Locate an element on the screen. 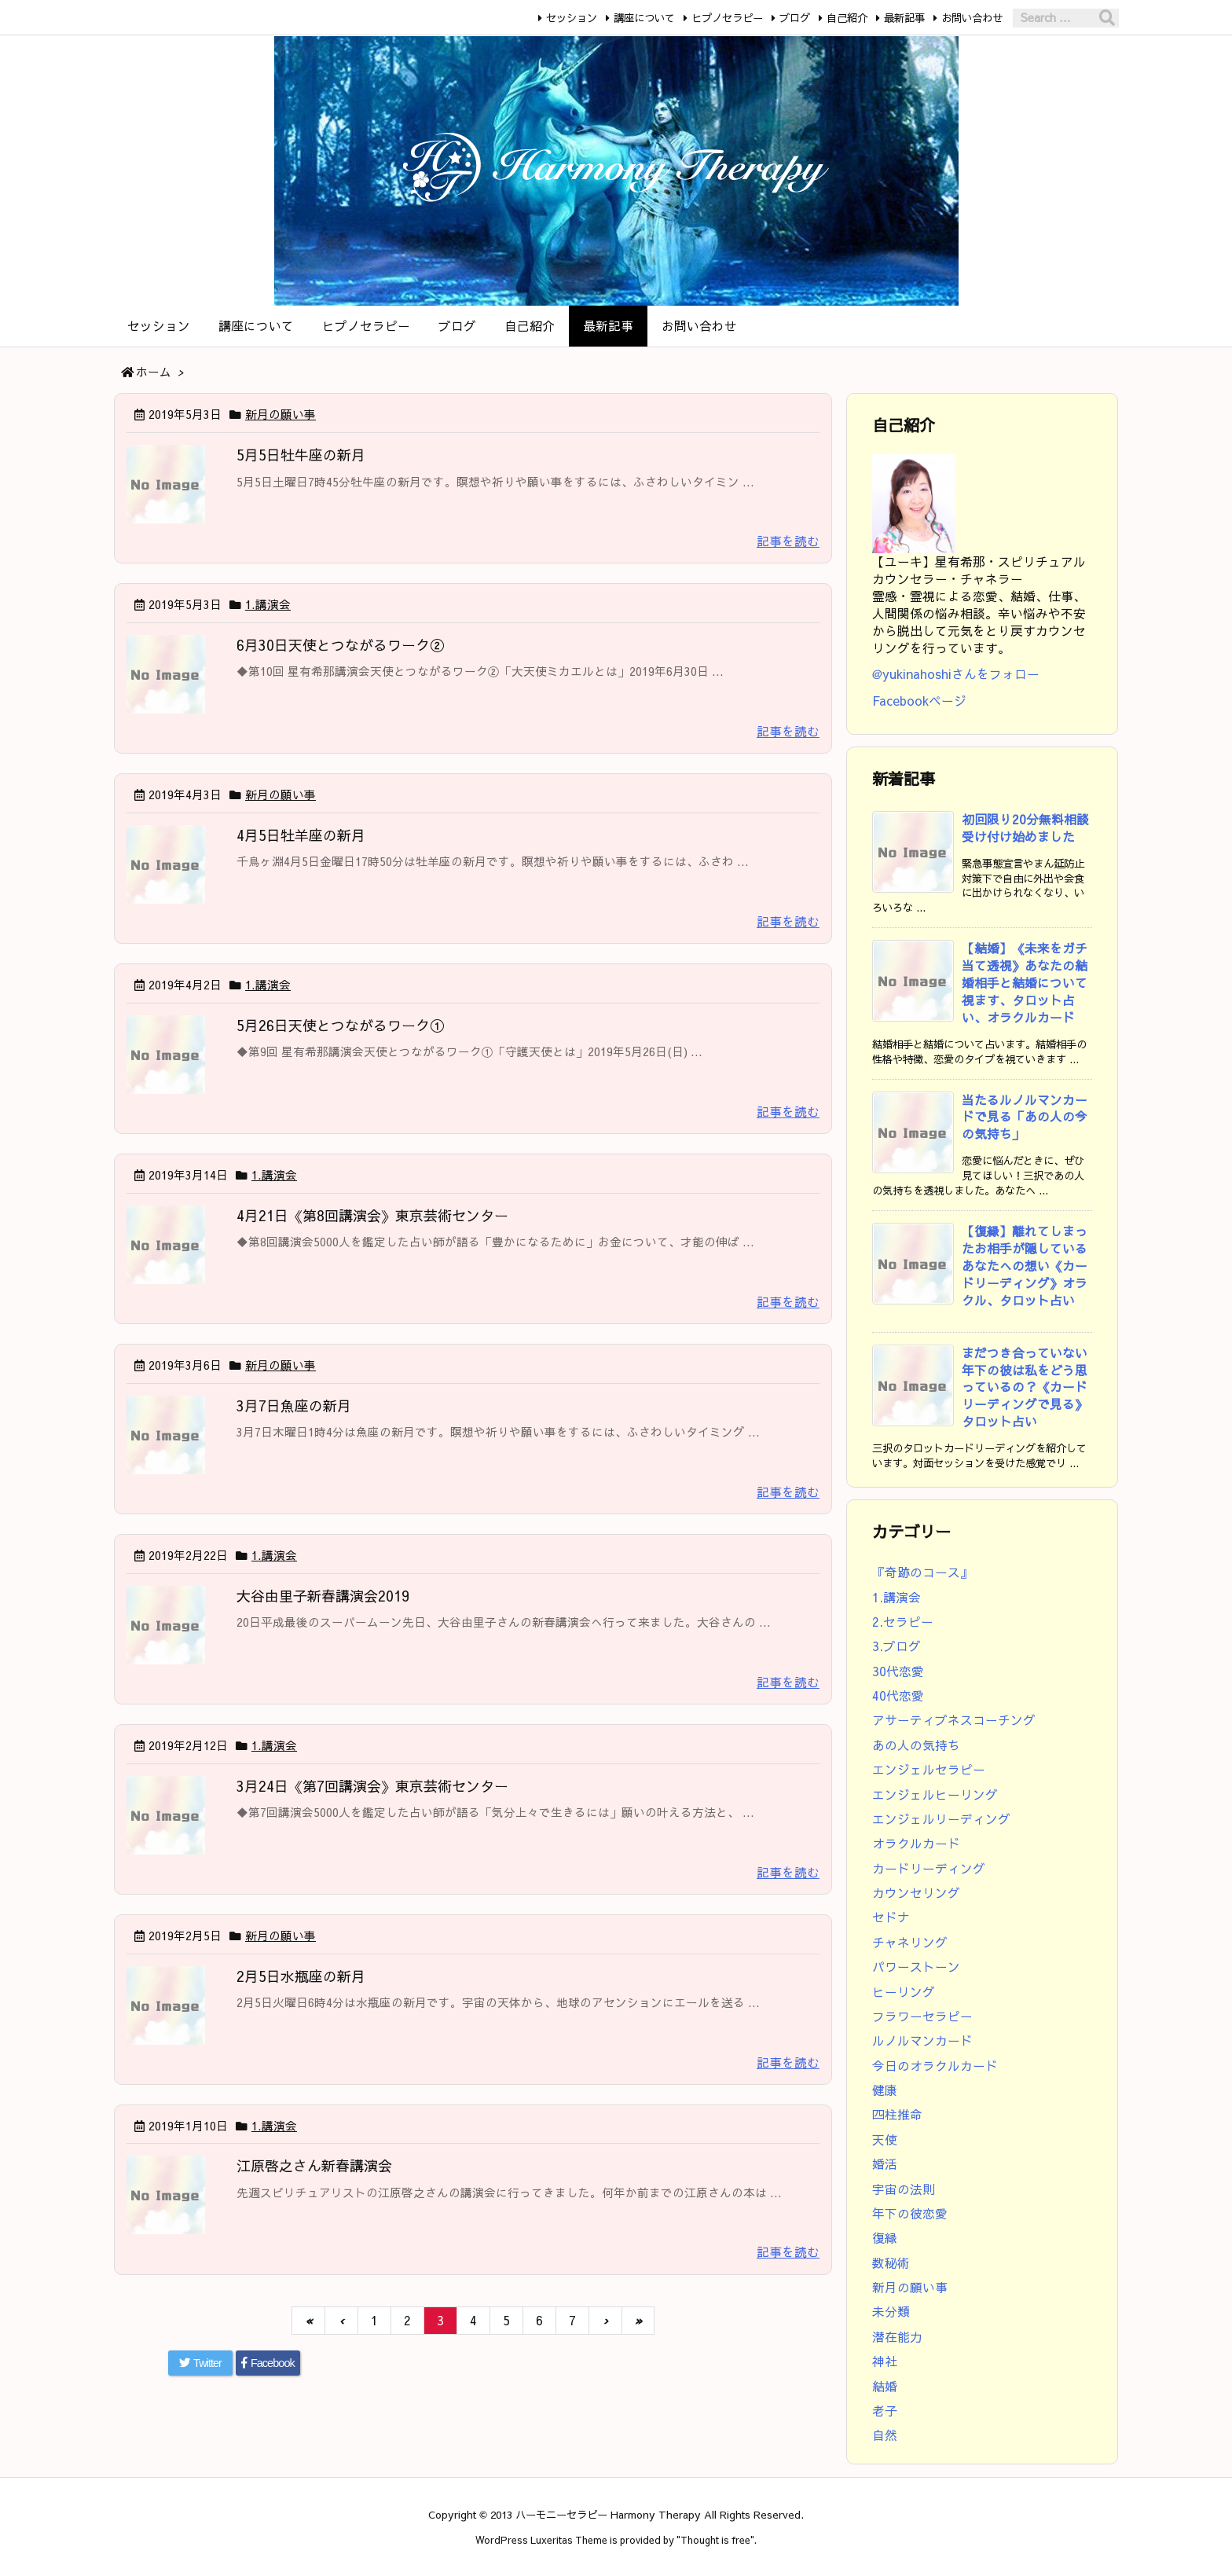 The image size is (1232, 2576). パワーストーン is located at coordinates (916, 1966).